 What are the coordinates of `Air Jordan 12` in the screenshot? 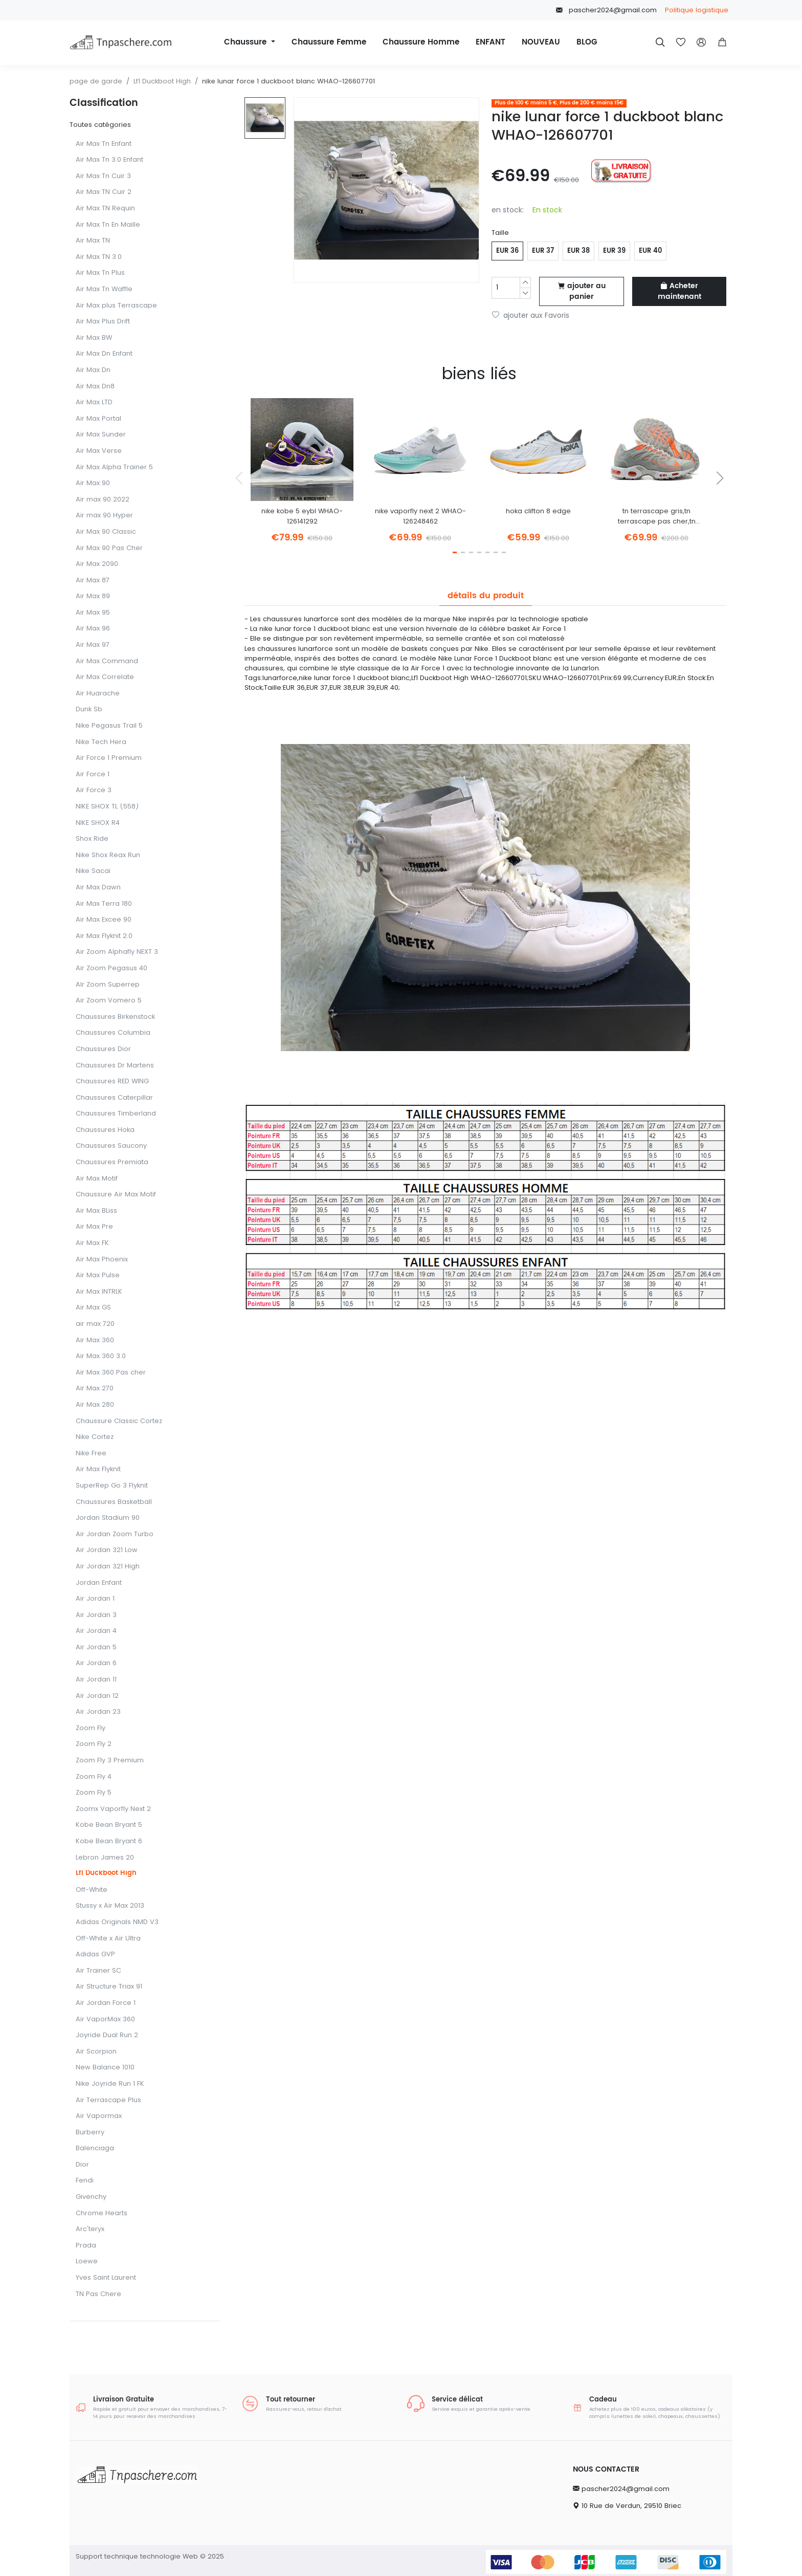 It's located at (97, 1696).